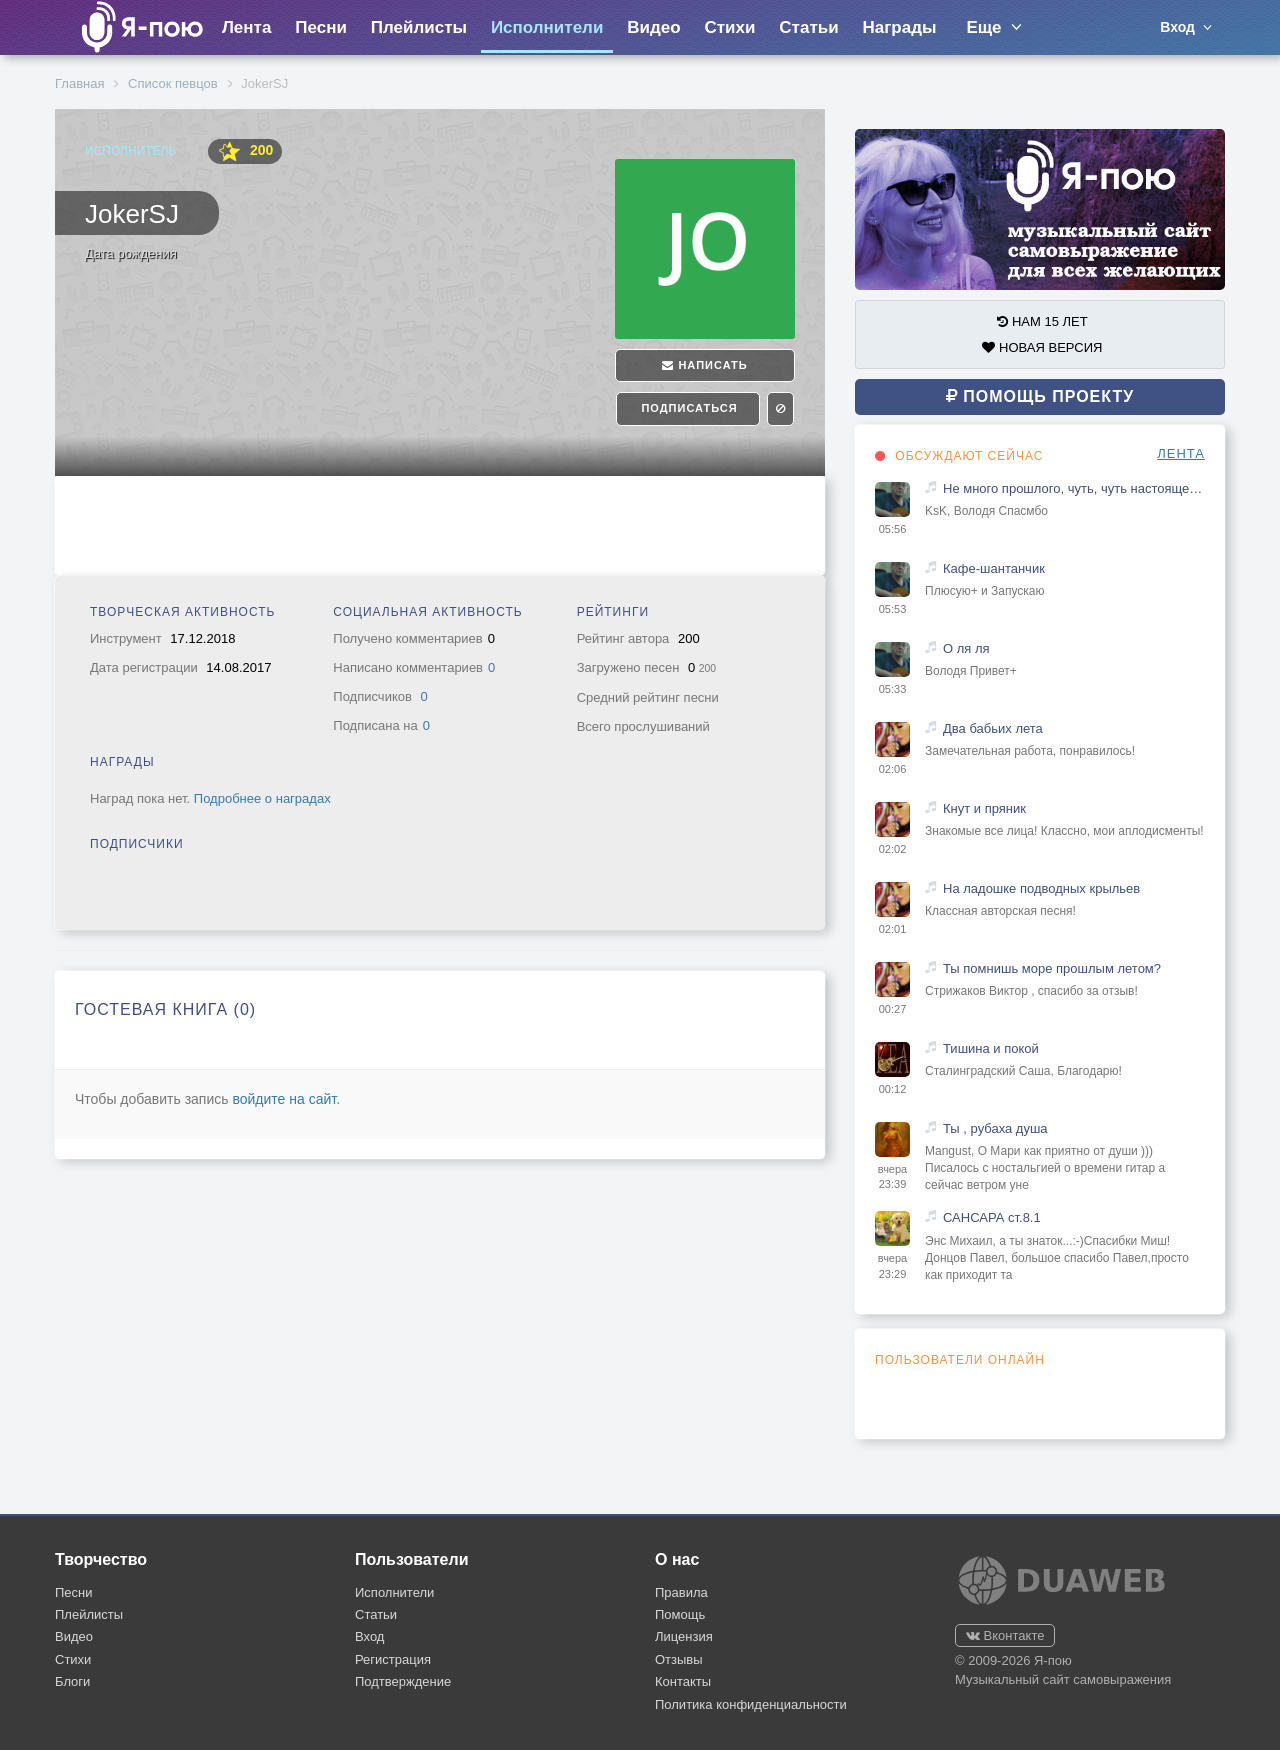 The image size is (1280, 1750). Describe the element at coordinates (893, 529) in the screenshot. I see `05:56` at that location.